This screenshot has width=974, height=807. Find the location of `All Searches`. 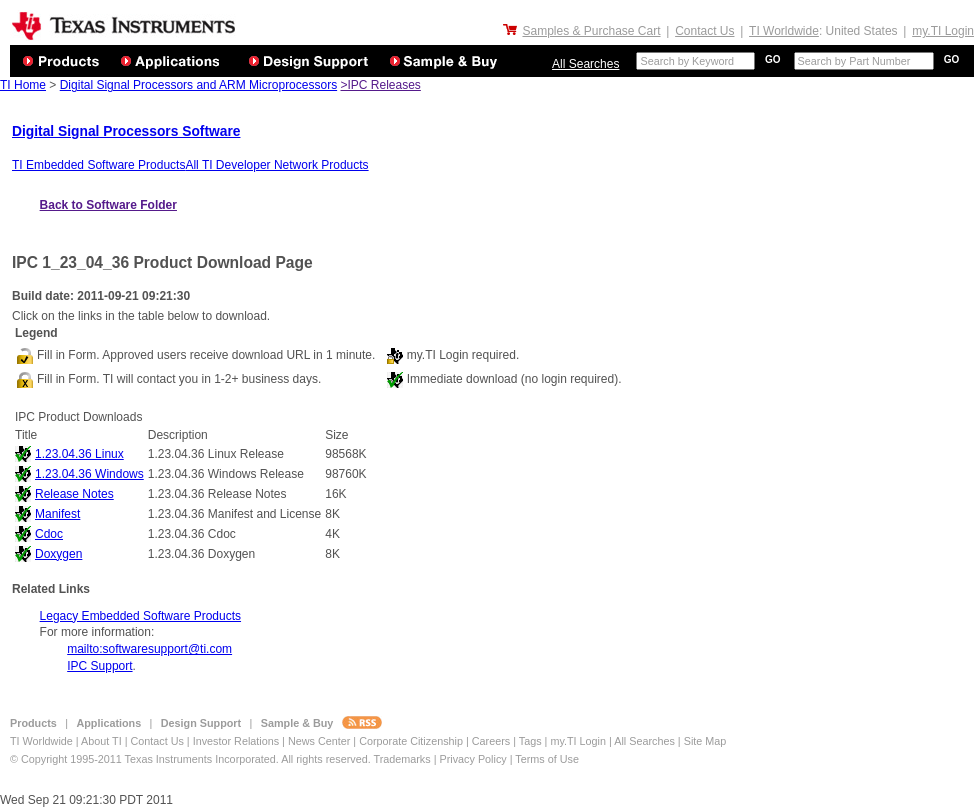

All Searches is located at coordinates (585, 64).